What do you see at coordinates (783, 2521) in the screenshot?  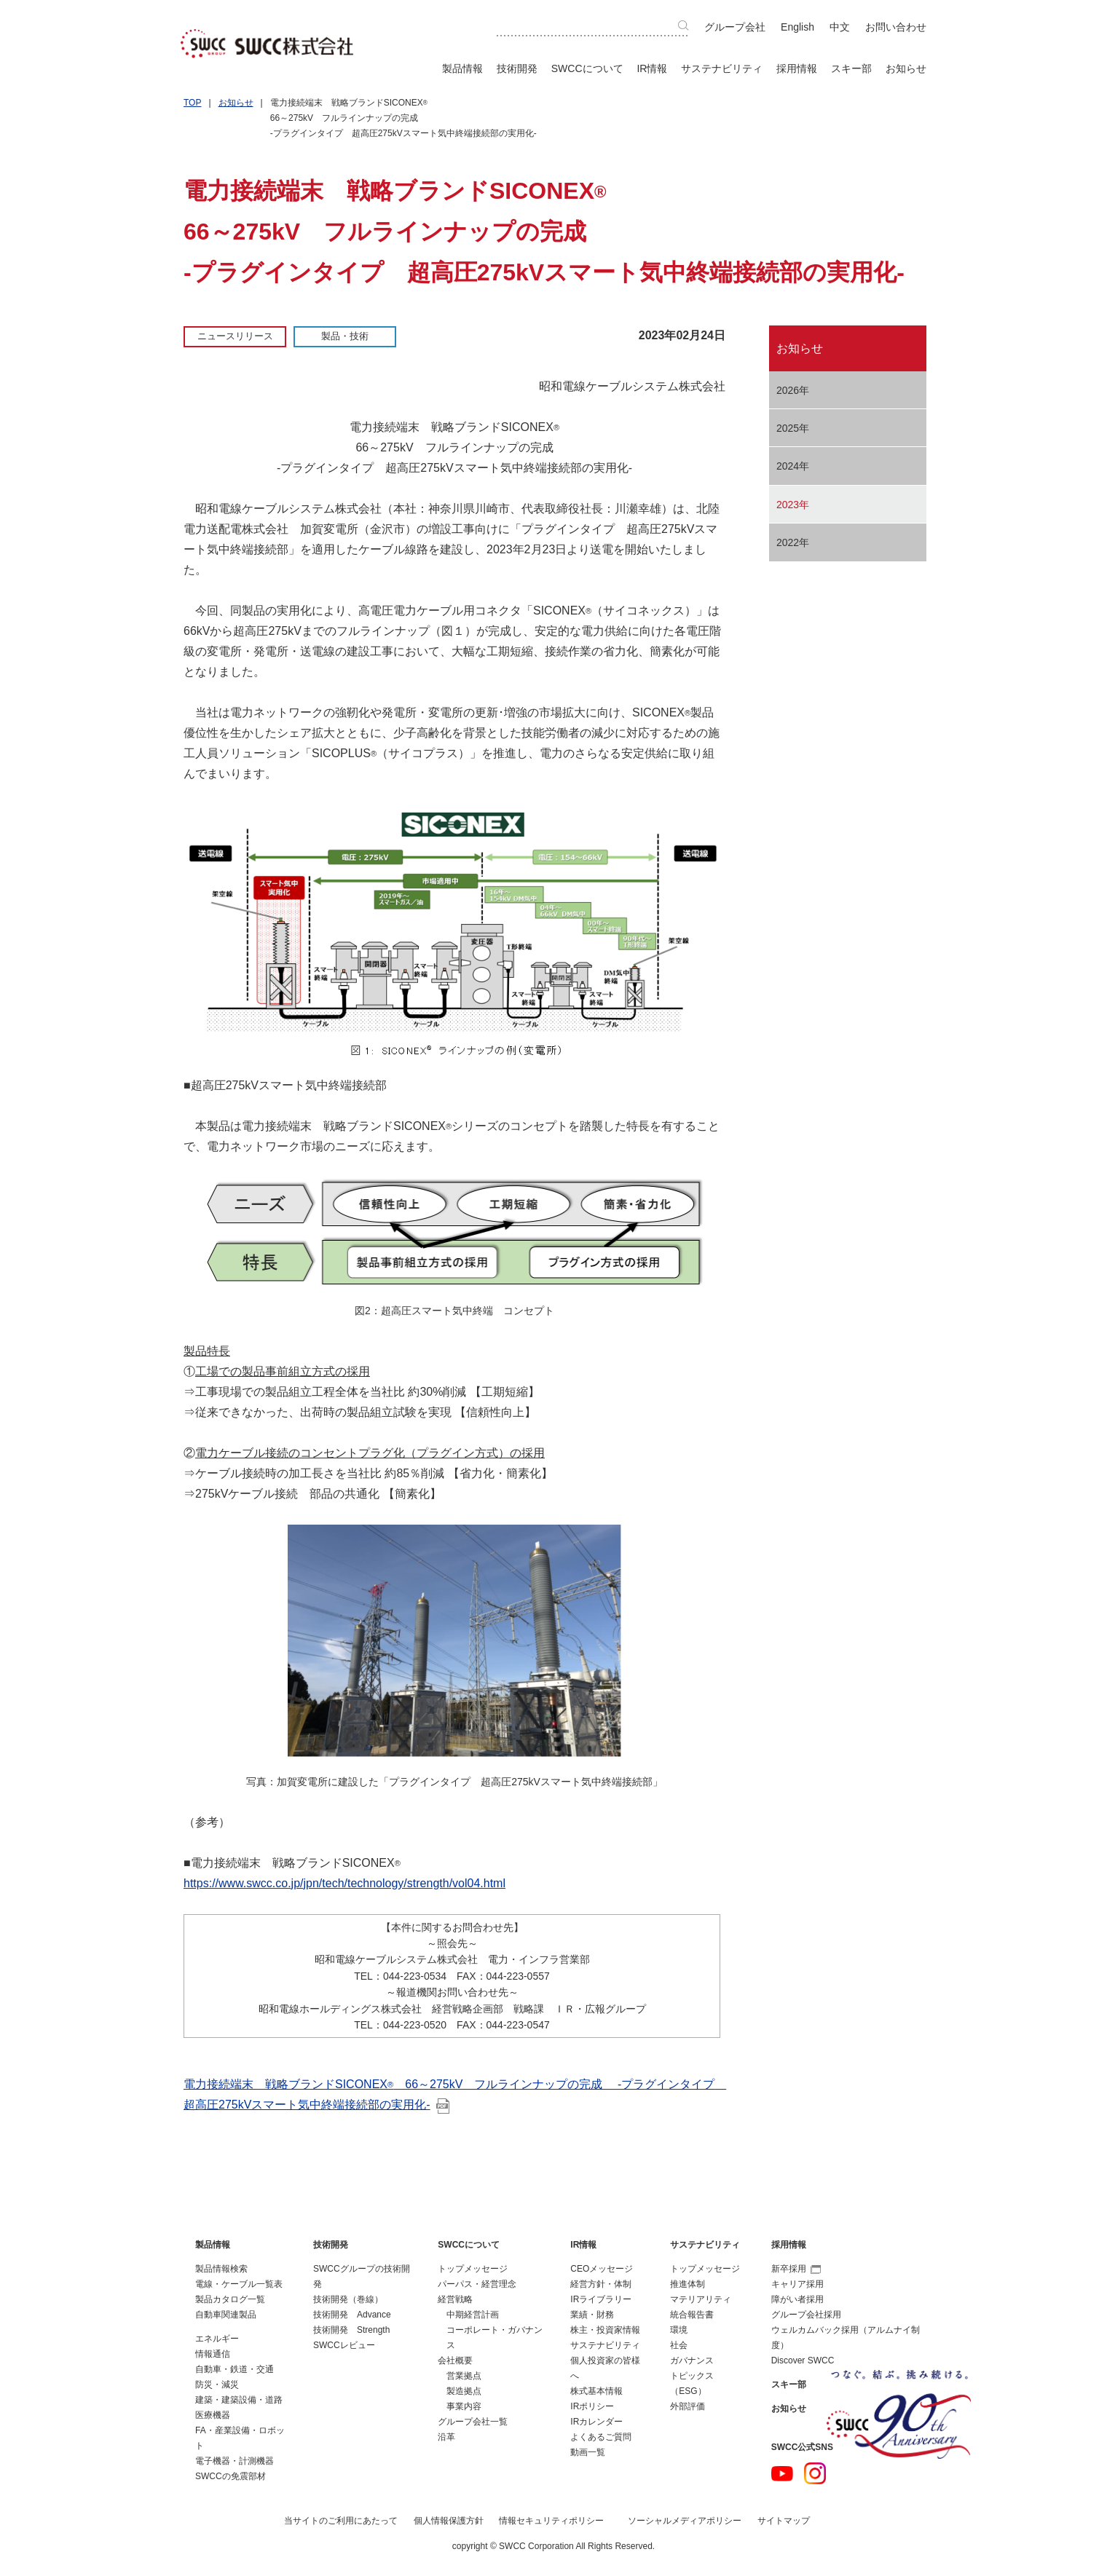 I see `サイトマップ` at bounding box center [783, 2521].